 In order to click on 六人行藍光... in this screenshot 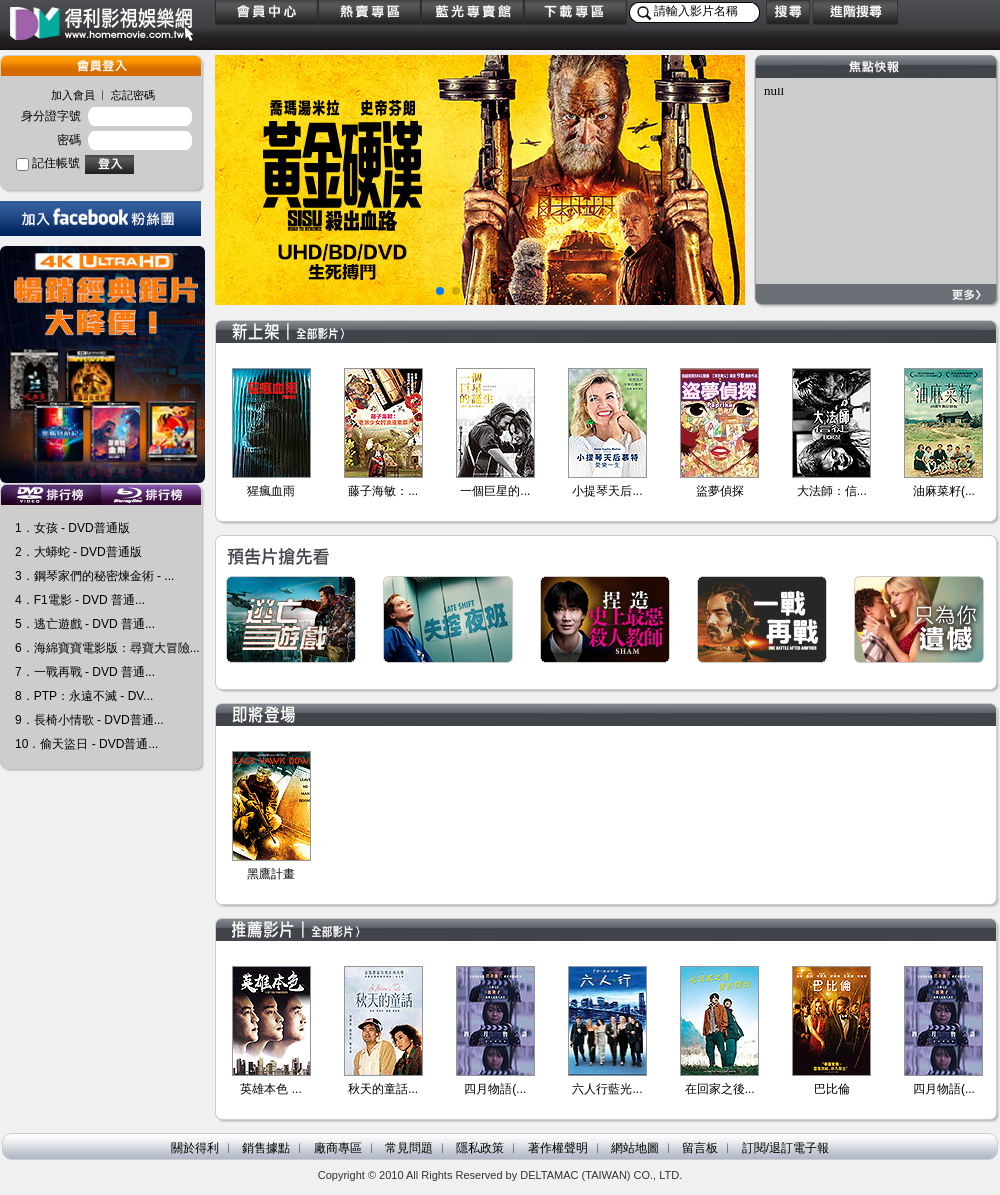, I will do `click(607, 1089)`.